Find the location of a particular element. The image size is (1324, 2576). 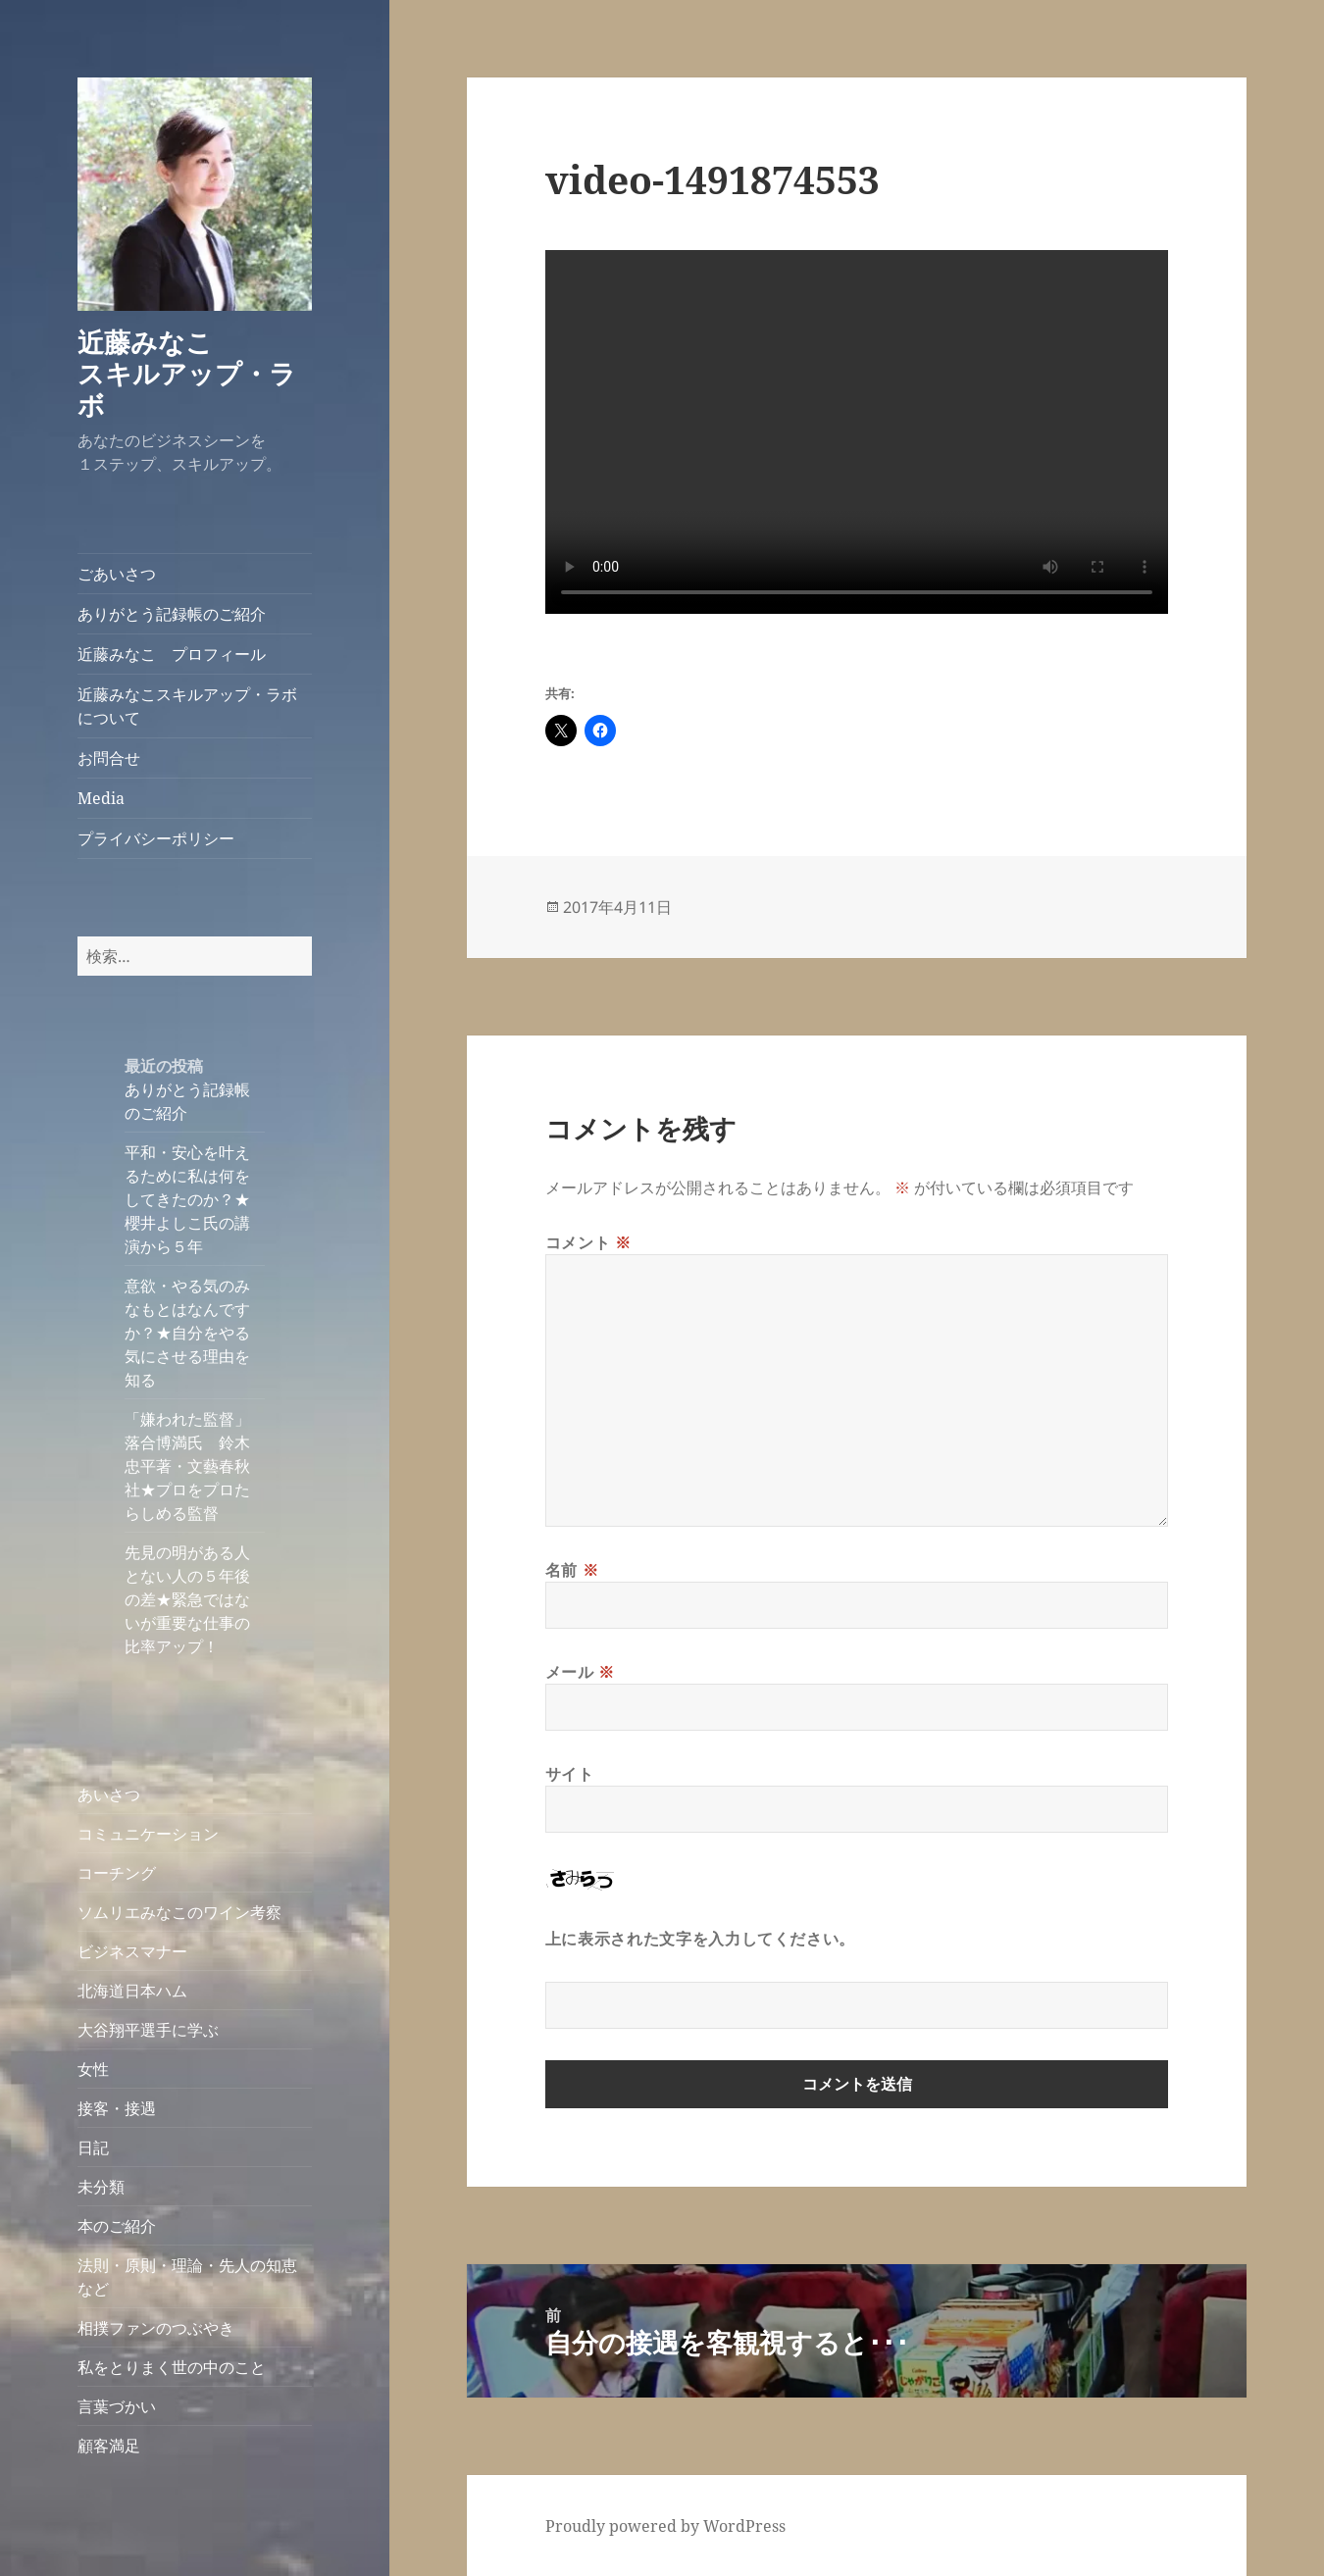

本のご紹介 is located at coordinates (116, 2226).